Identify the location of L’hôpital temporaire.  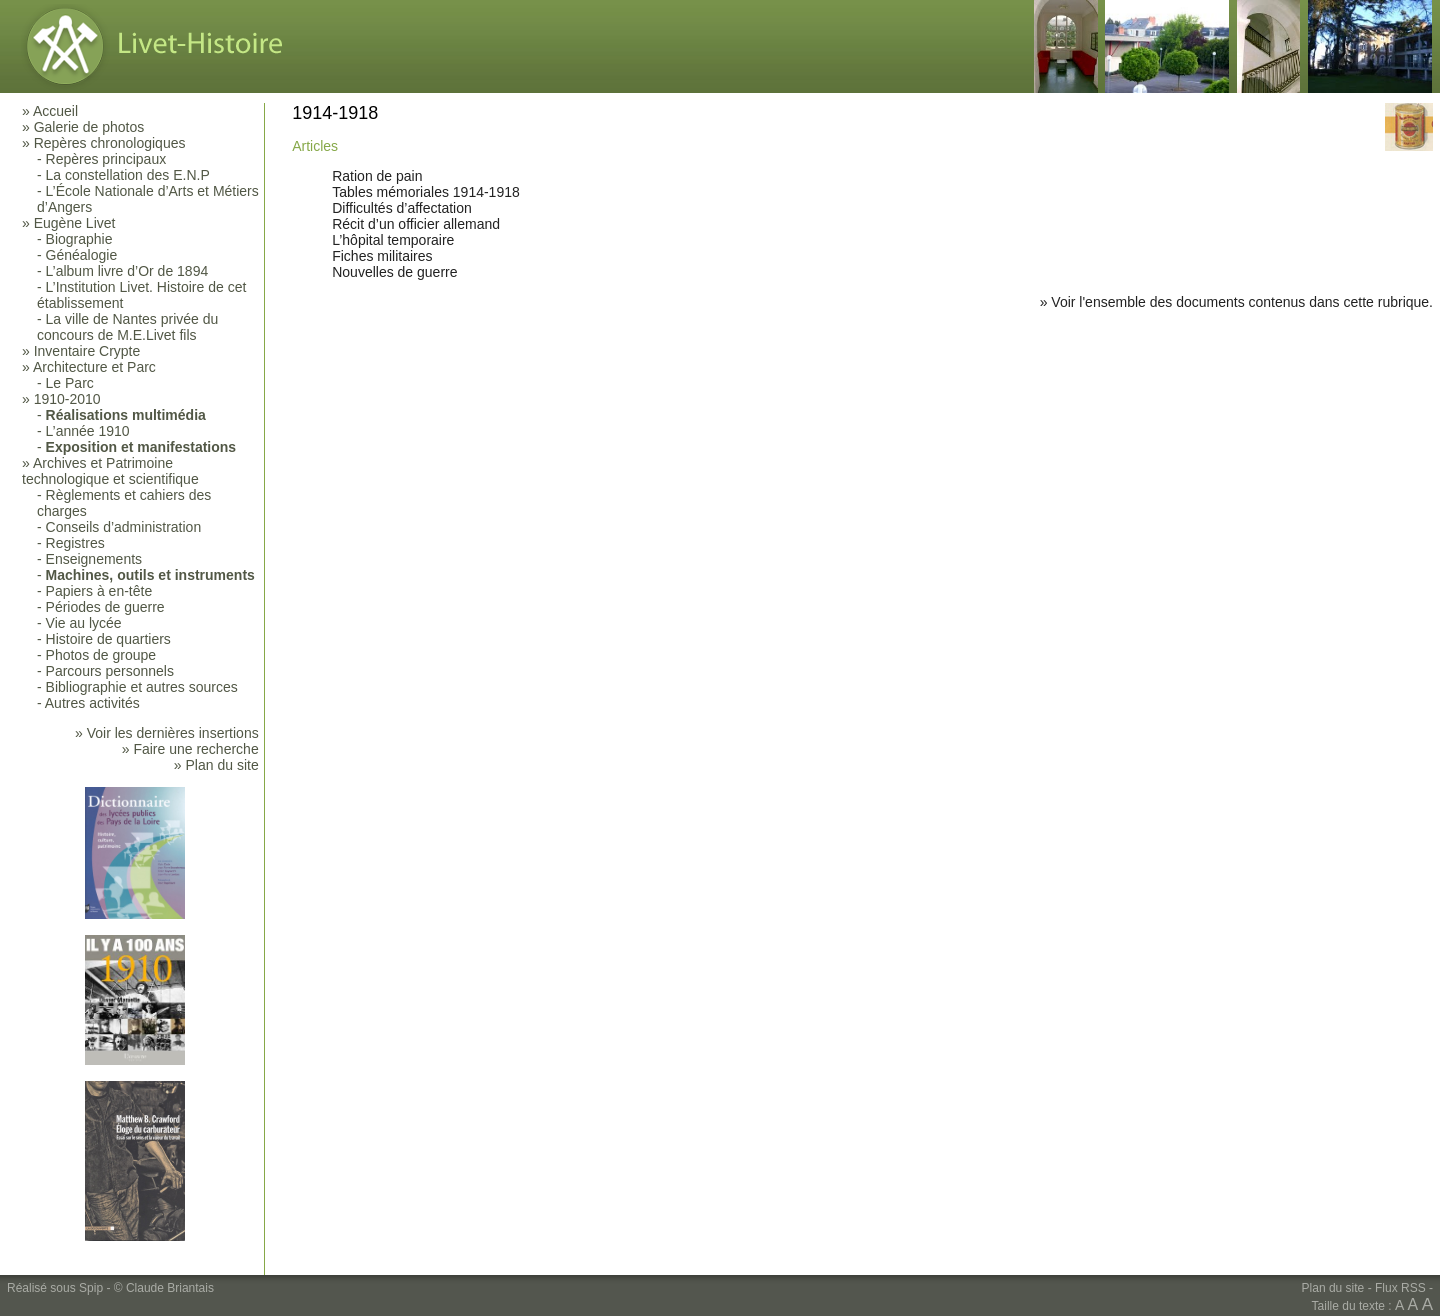
(393, 240).